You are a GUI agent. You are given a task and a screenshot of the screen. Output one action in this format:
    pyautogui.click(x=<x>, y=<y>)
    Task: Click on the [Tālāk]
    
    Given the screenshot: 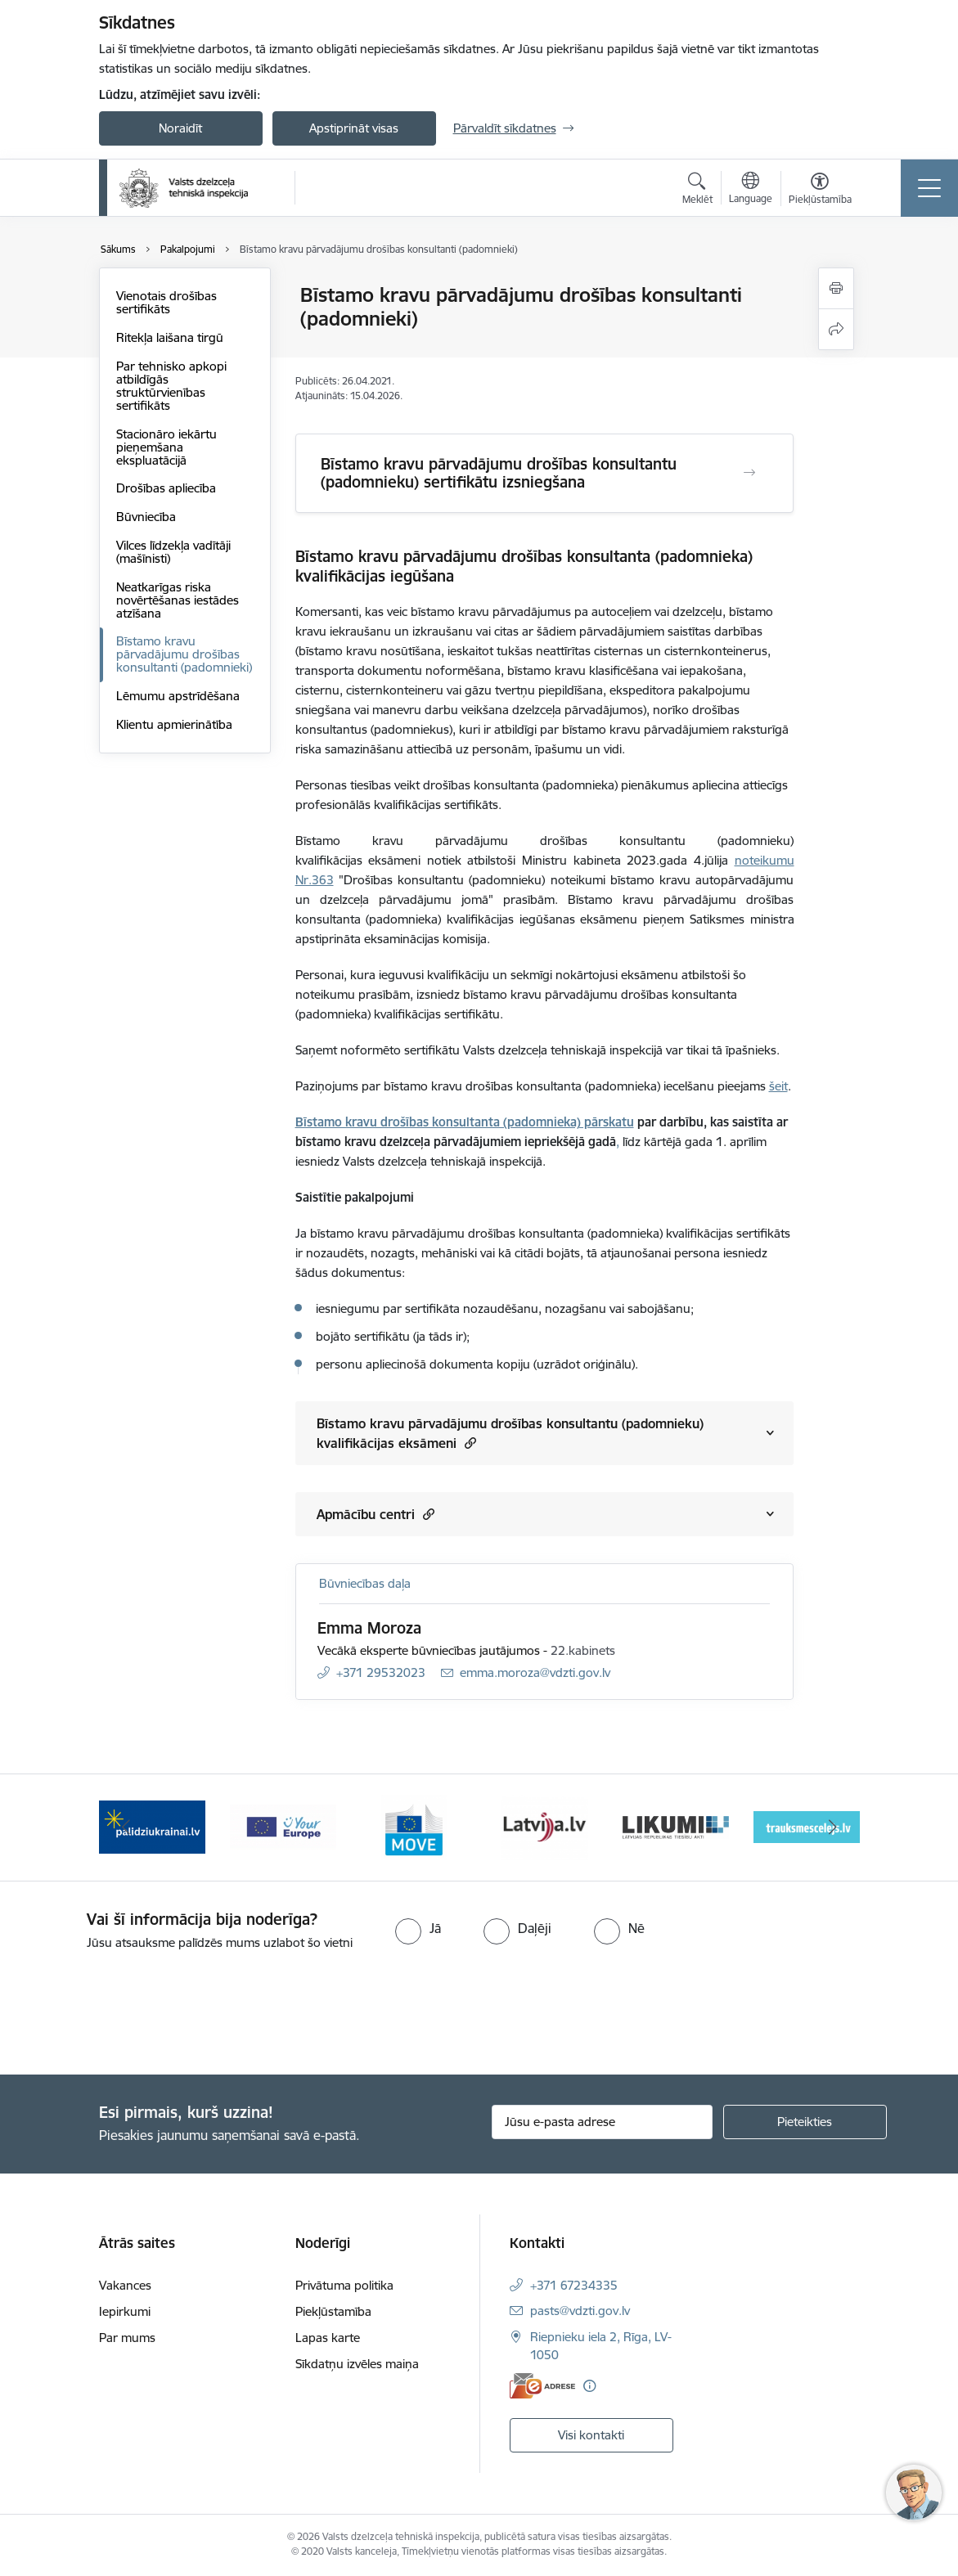 What is the action you would take?
    pyautogui.click(x=833, y=1827)
    